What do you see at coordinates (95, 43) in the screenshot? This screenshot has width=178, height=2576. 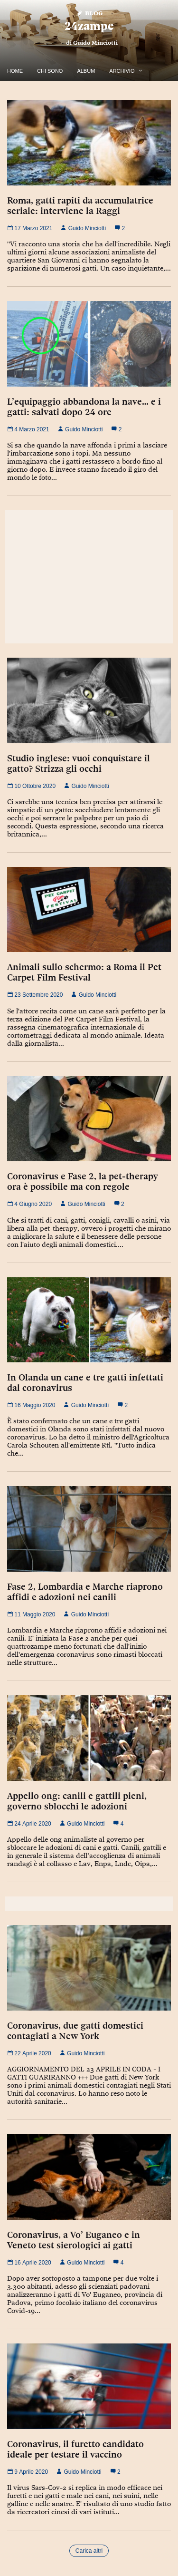 I see `Guido Minciotti` at bounding box center [95, 43].